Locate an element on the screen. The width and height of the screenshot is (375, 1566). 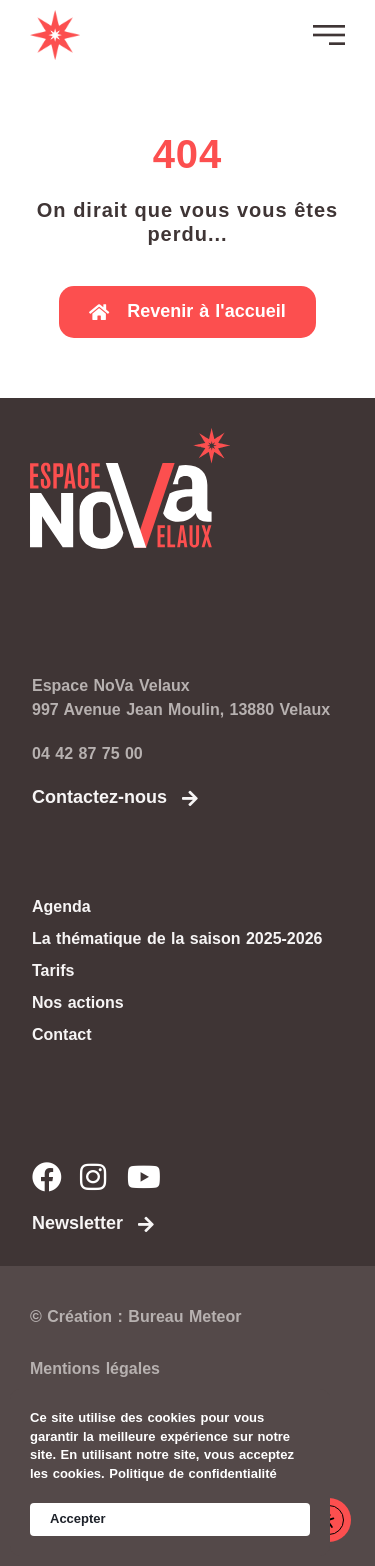
Nos actions is located at coordinates (78, 1002).